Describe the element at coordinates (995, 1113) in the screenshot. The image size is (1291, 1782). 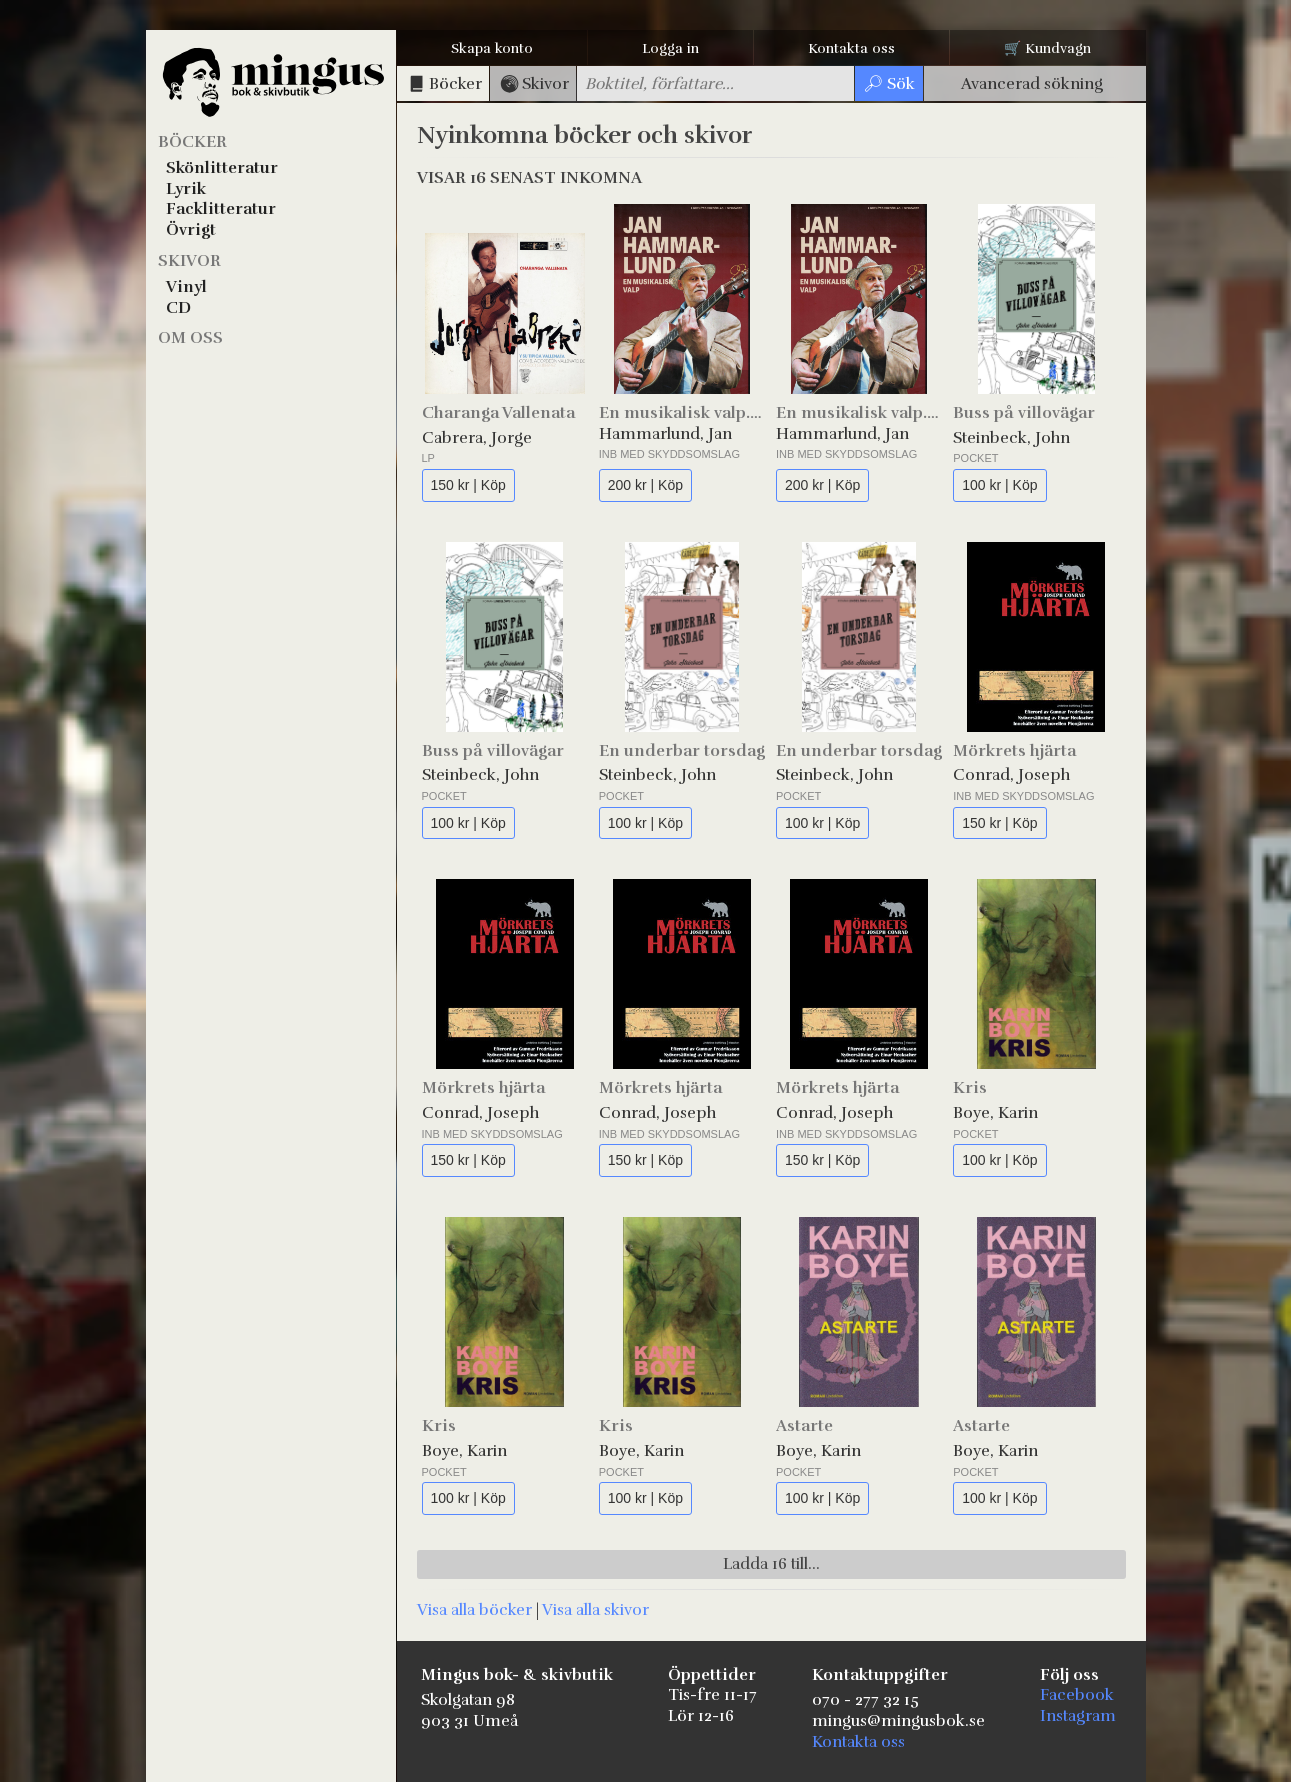
I see `Boye, Karin` at that location.